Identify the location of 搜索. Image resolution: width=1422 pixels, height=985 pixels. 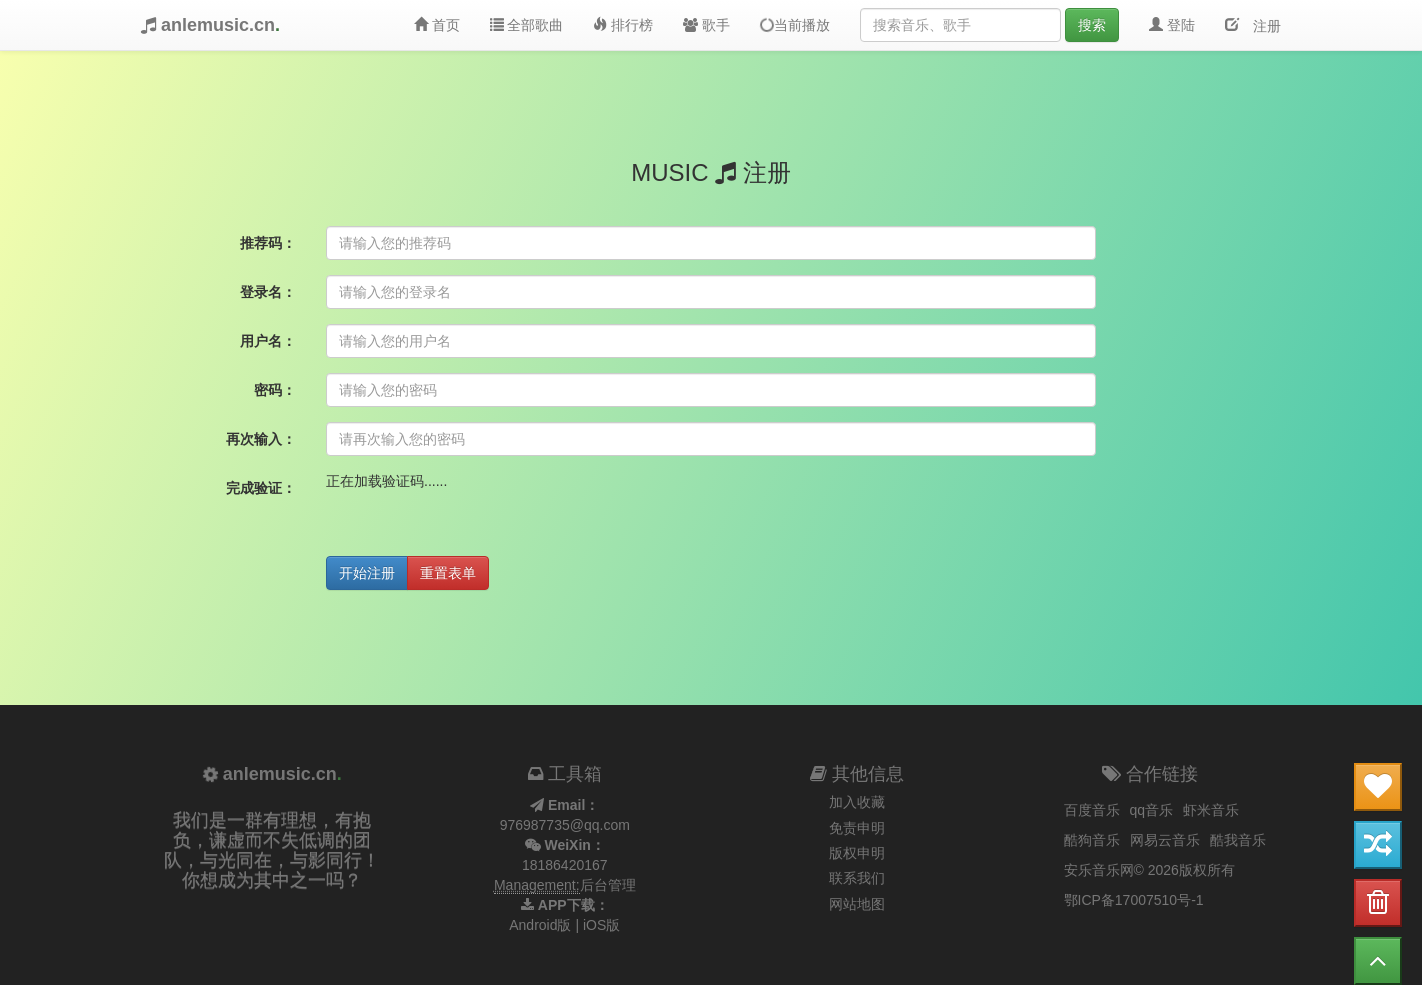
(1092, 25).